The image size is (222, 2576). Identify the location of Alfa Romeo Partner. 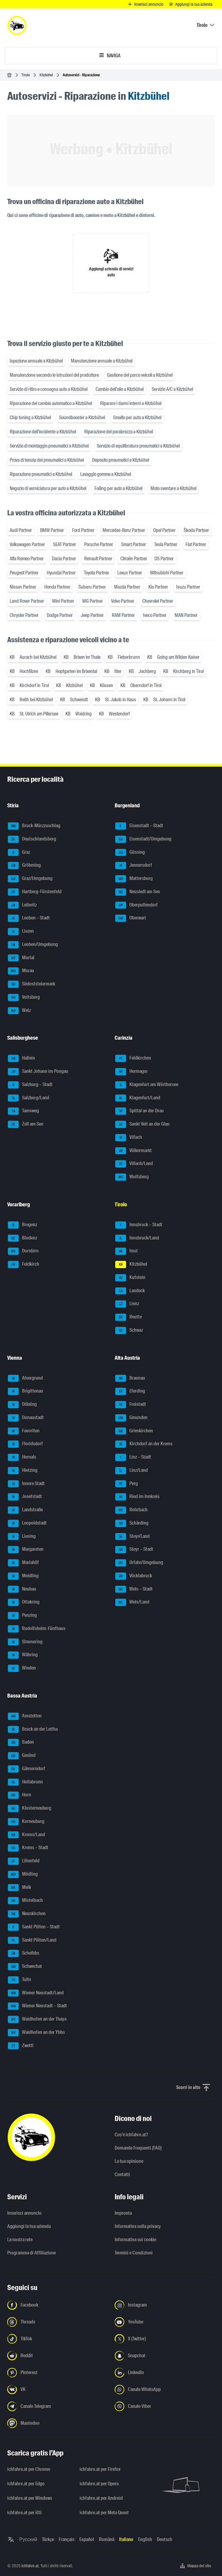
(27, 558).